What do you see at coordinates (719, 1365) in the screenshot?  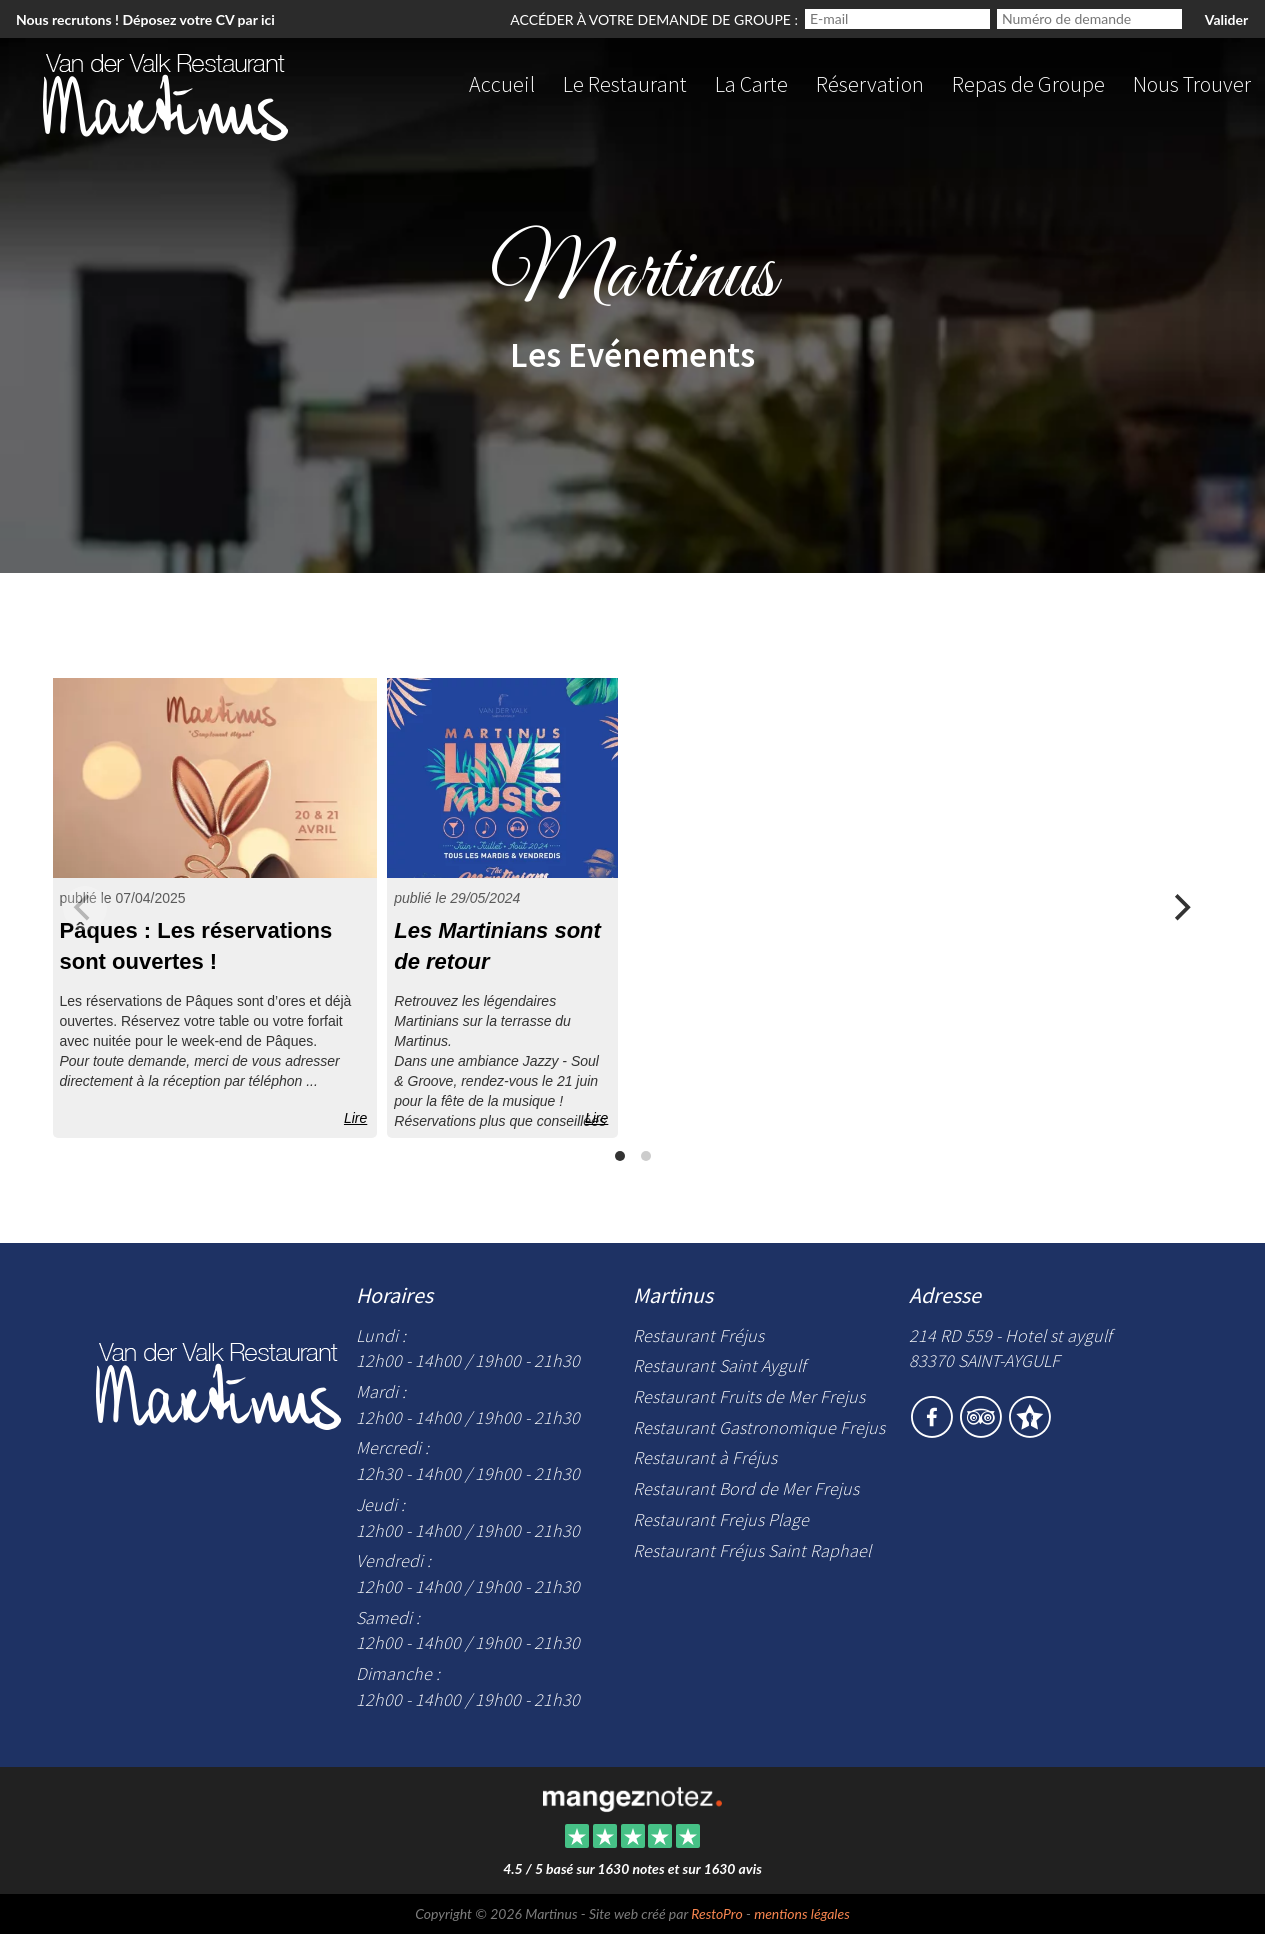 I see `Restaurant Saint Aygulf` at bounding box center [719, 1365].